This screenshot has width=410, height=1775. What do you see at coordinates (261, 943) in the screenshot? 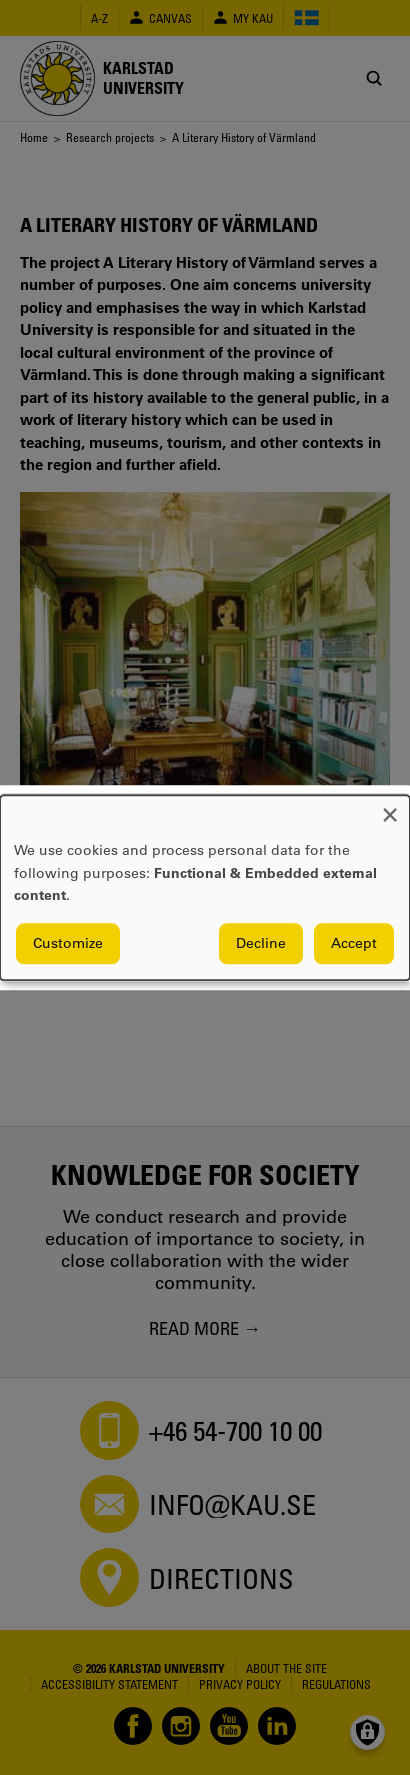
I see `Decline` at bounding box center [261, 943].